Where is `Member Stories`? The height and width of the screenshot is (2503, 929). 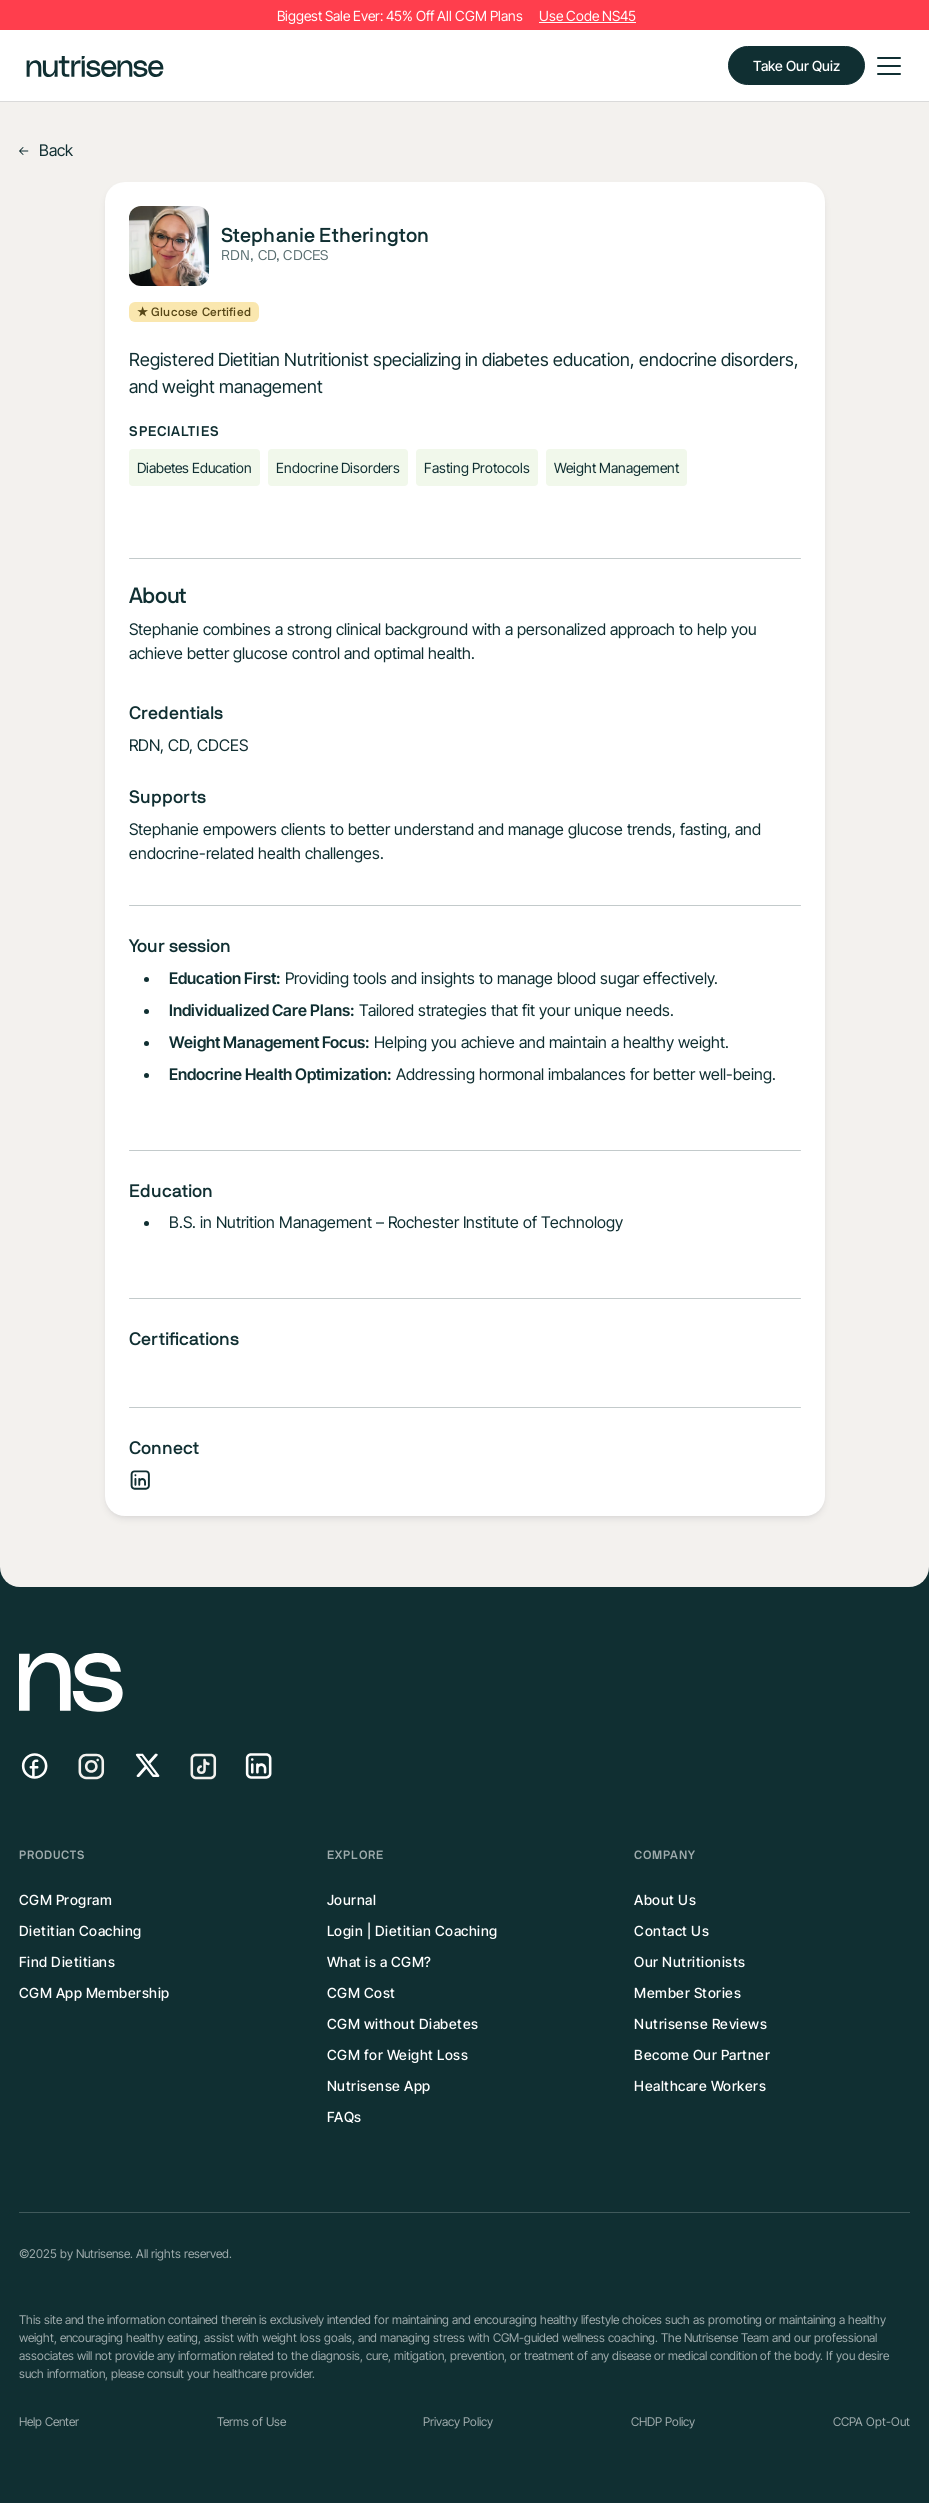
Member Stories is located at coordinates (687, 1992).